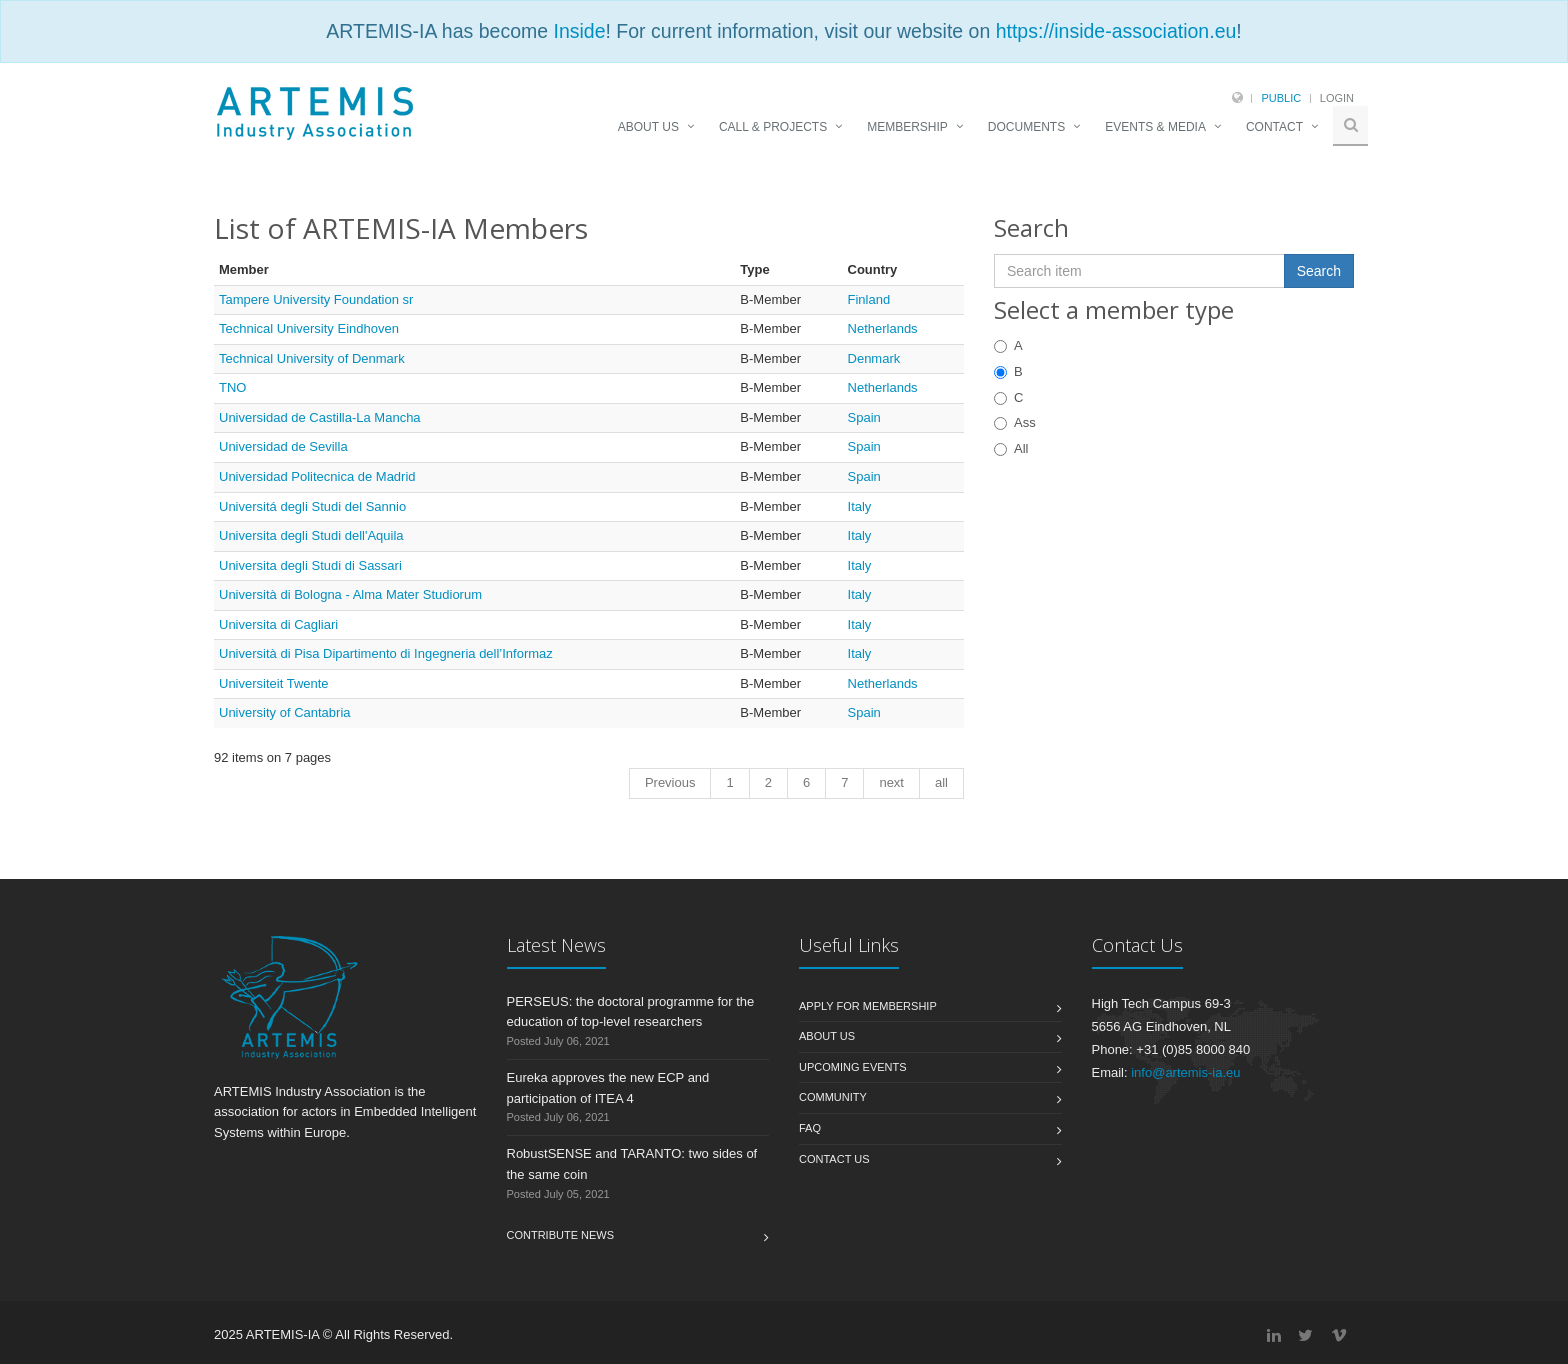  Describe the element at coordinates (285, 712) in the screenshot. I see `University of Cantabria` at that location.